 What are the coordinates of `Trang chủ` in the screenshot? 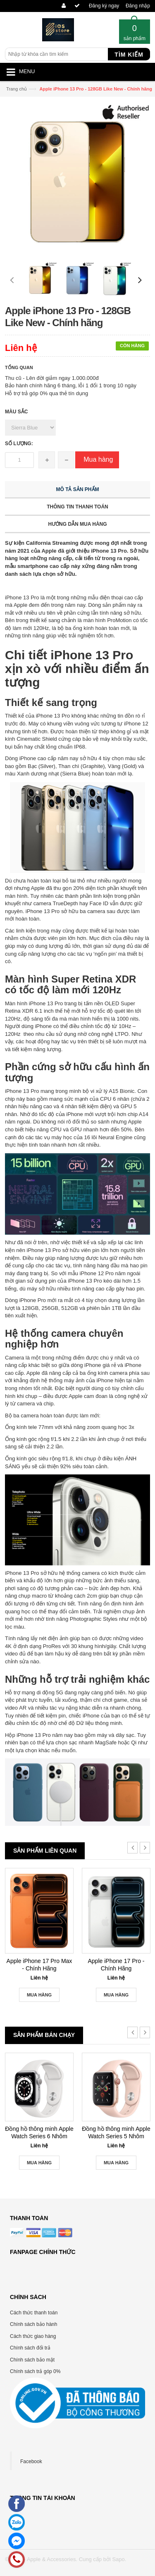 It's located at (16, 88).